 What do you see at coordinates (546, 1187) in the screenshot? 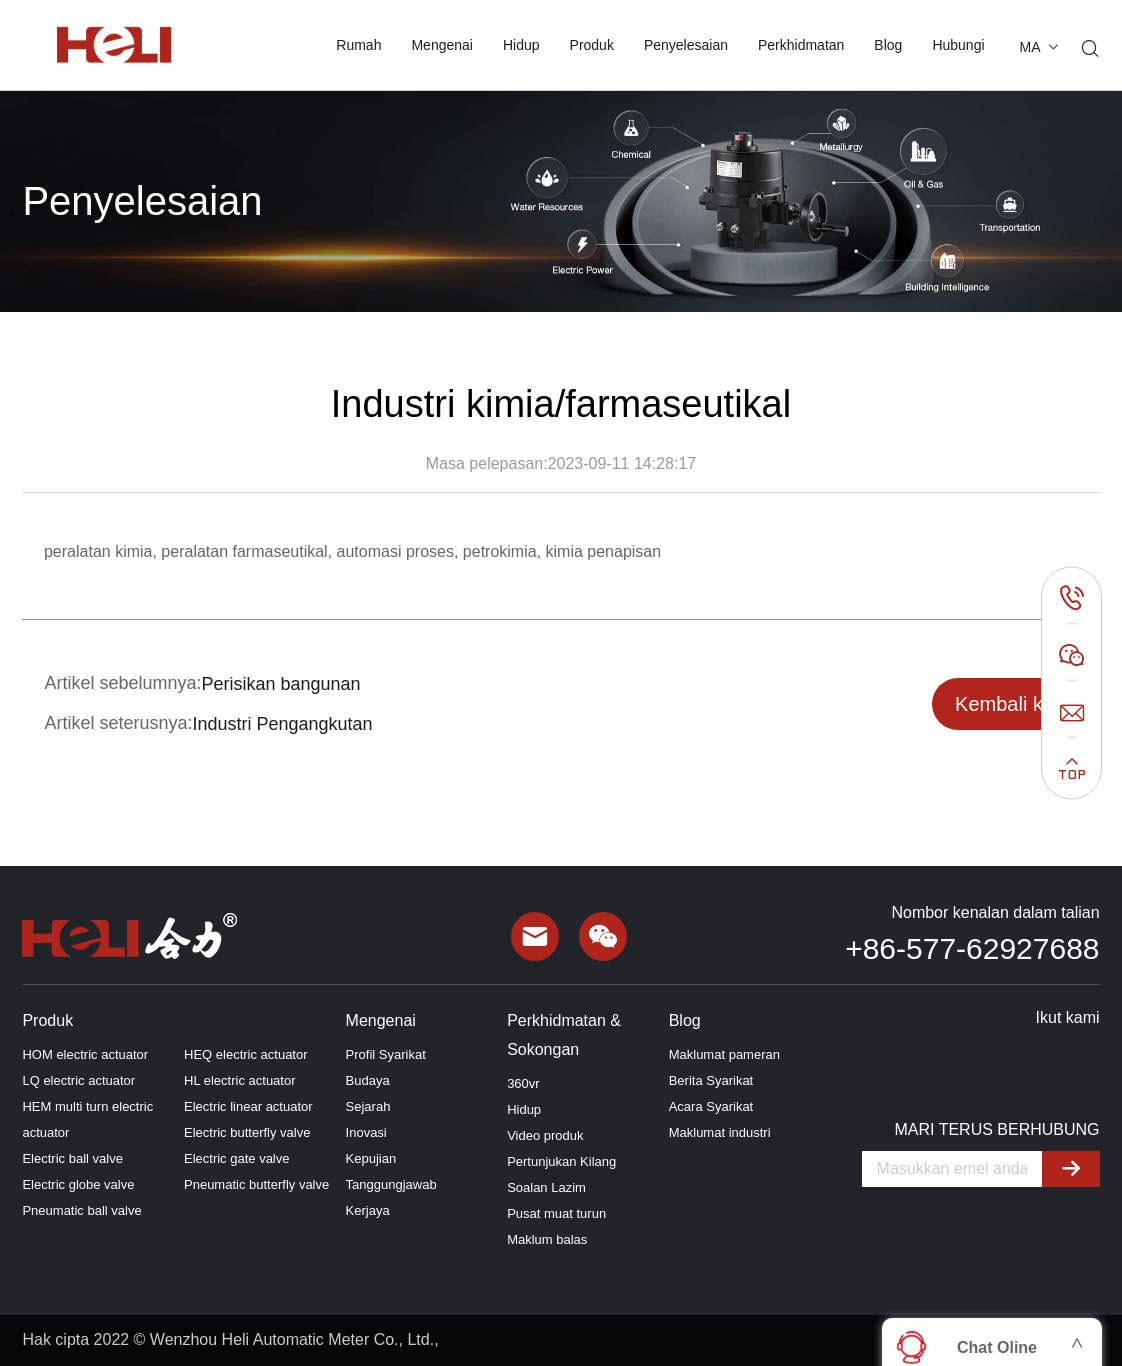
I see `Soalan Lazim` at bounding box center [546, 1187].